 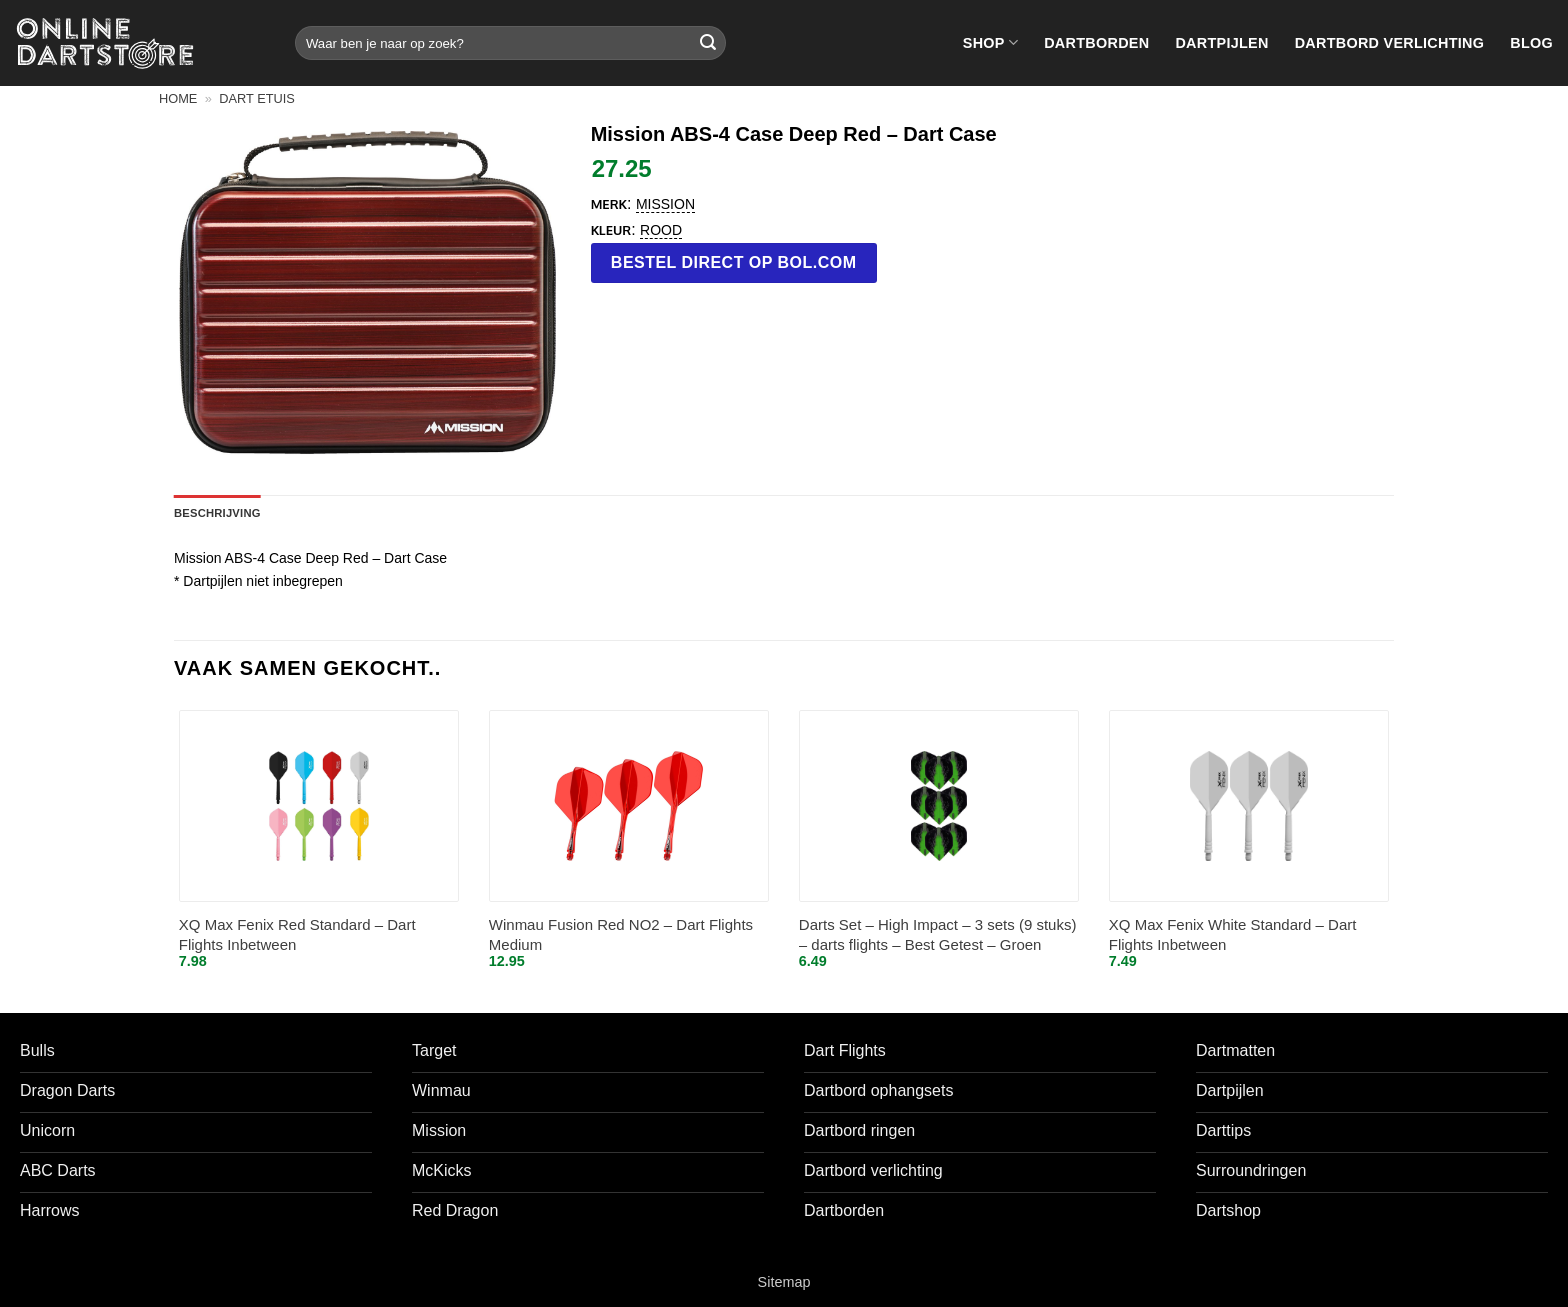 What do you see at coordinates (1233, 934) in the screenshot?
I see `XQ Max Fenix White Standard – Dart Flights Inbetween` at bounding box center [1233, 934].